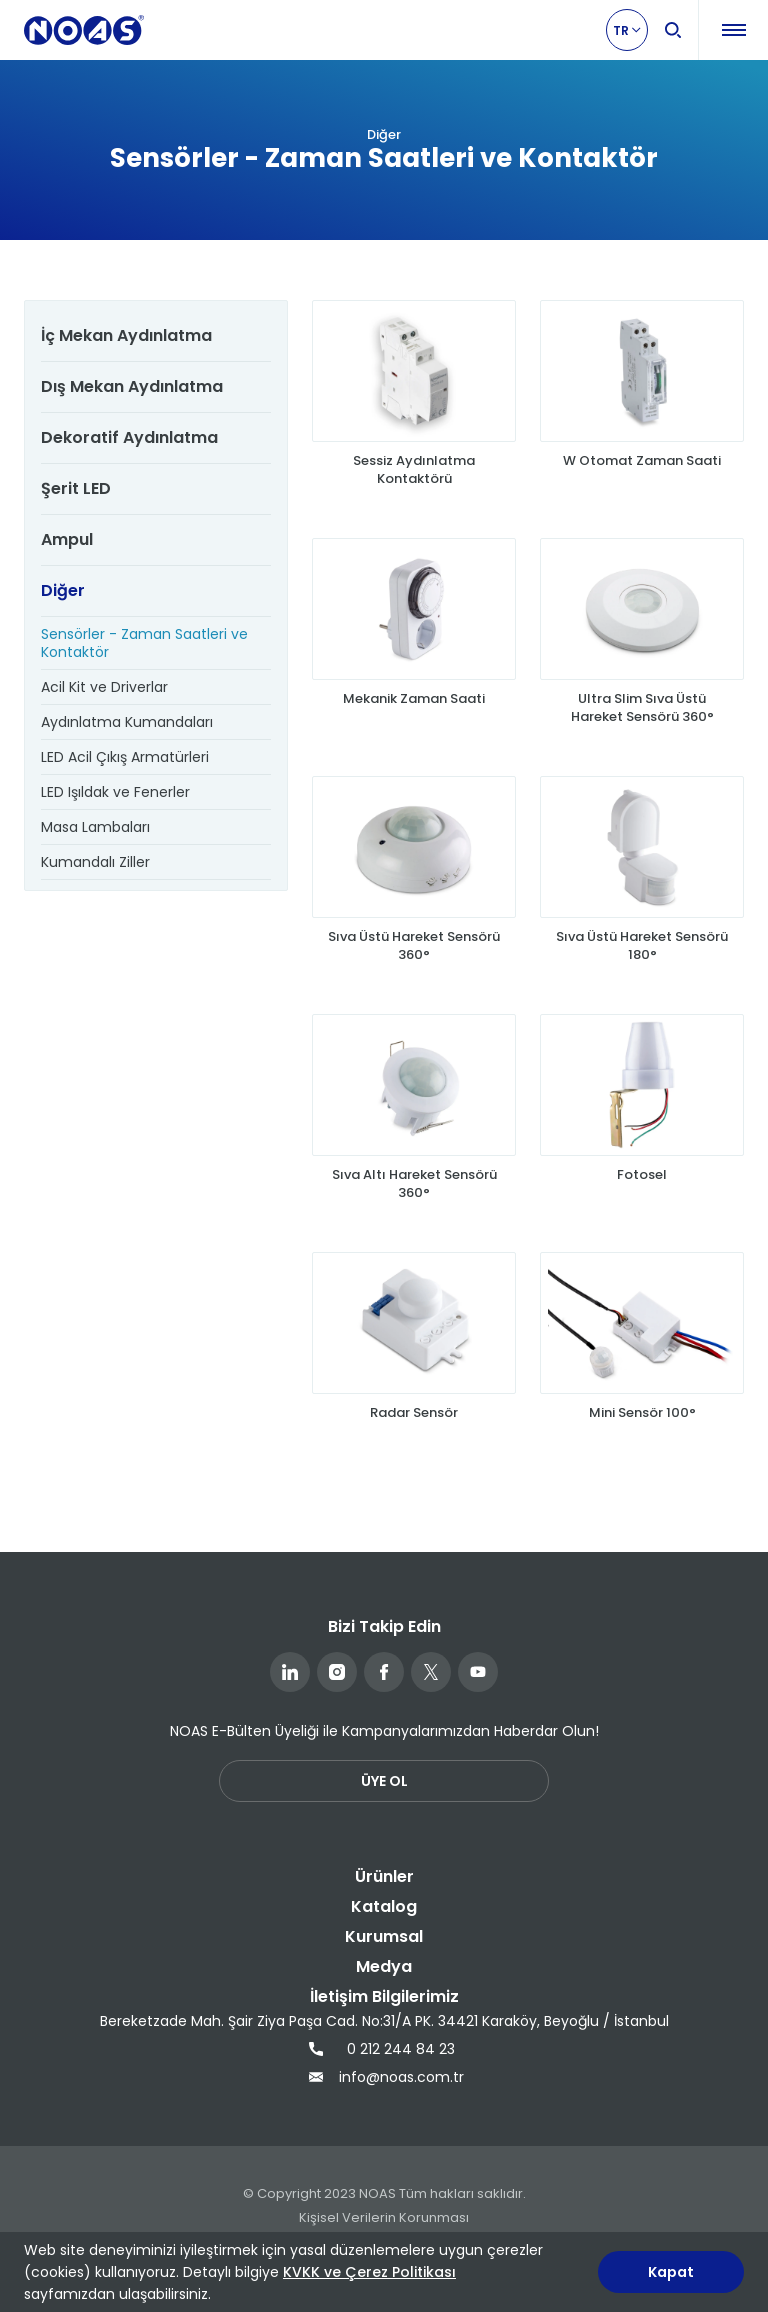  I want to click on Dış Mekan Aydınlatma, so click(132, 386).